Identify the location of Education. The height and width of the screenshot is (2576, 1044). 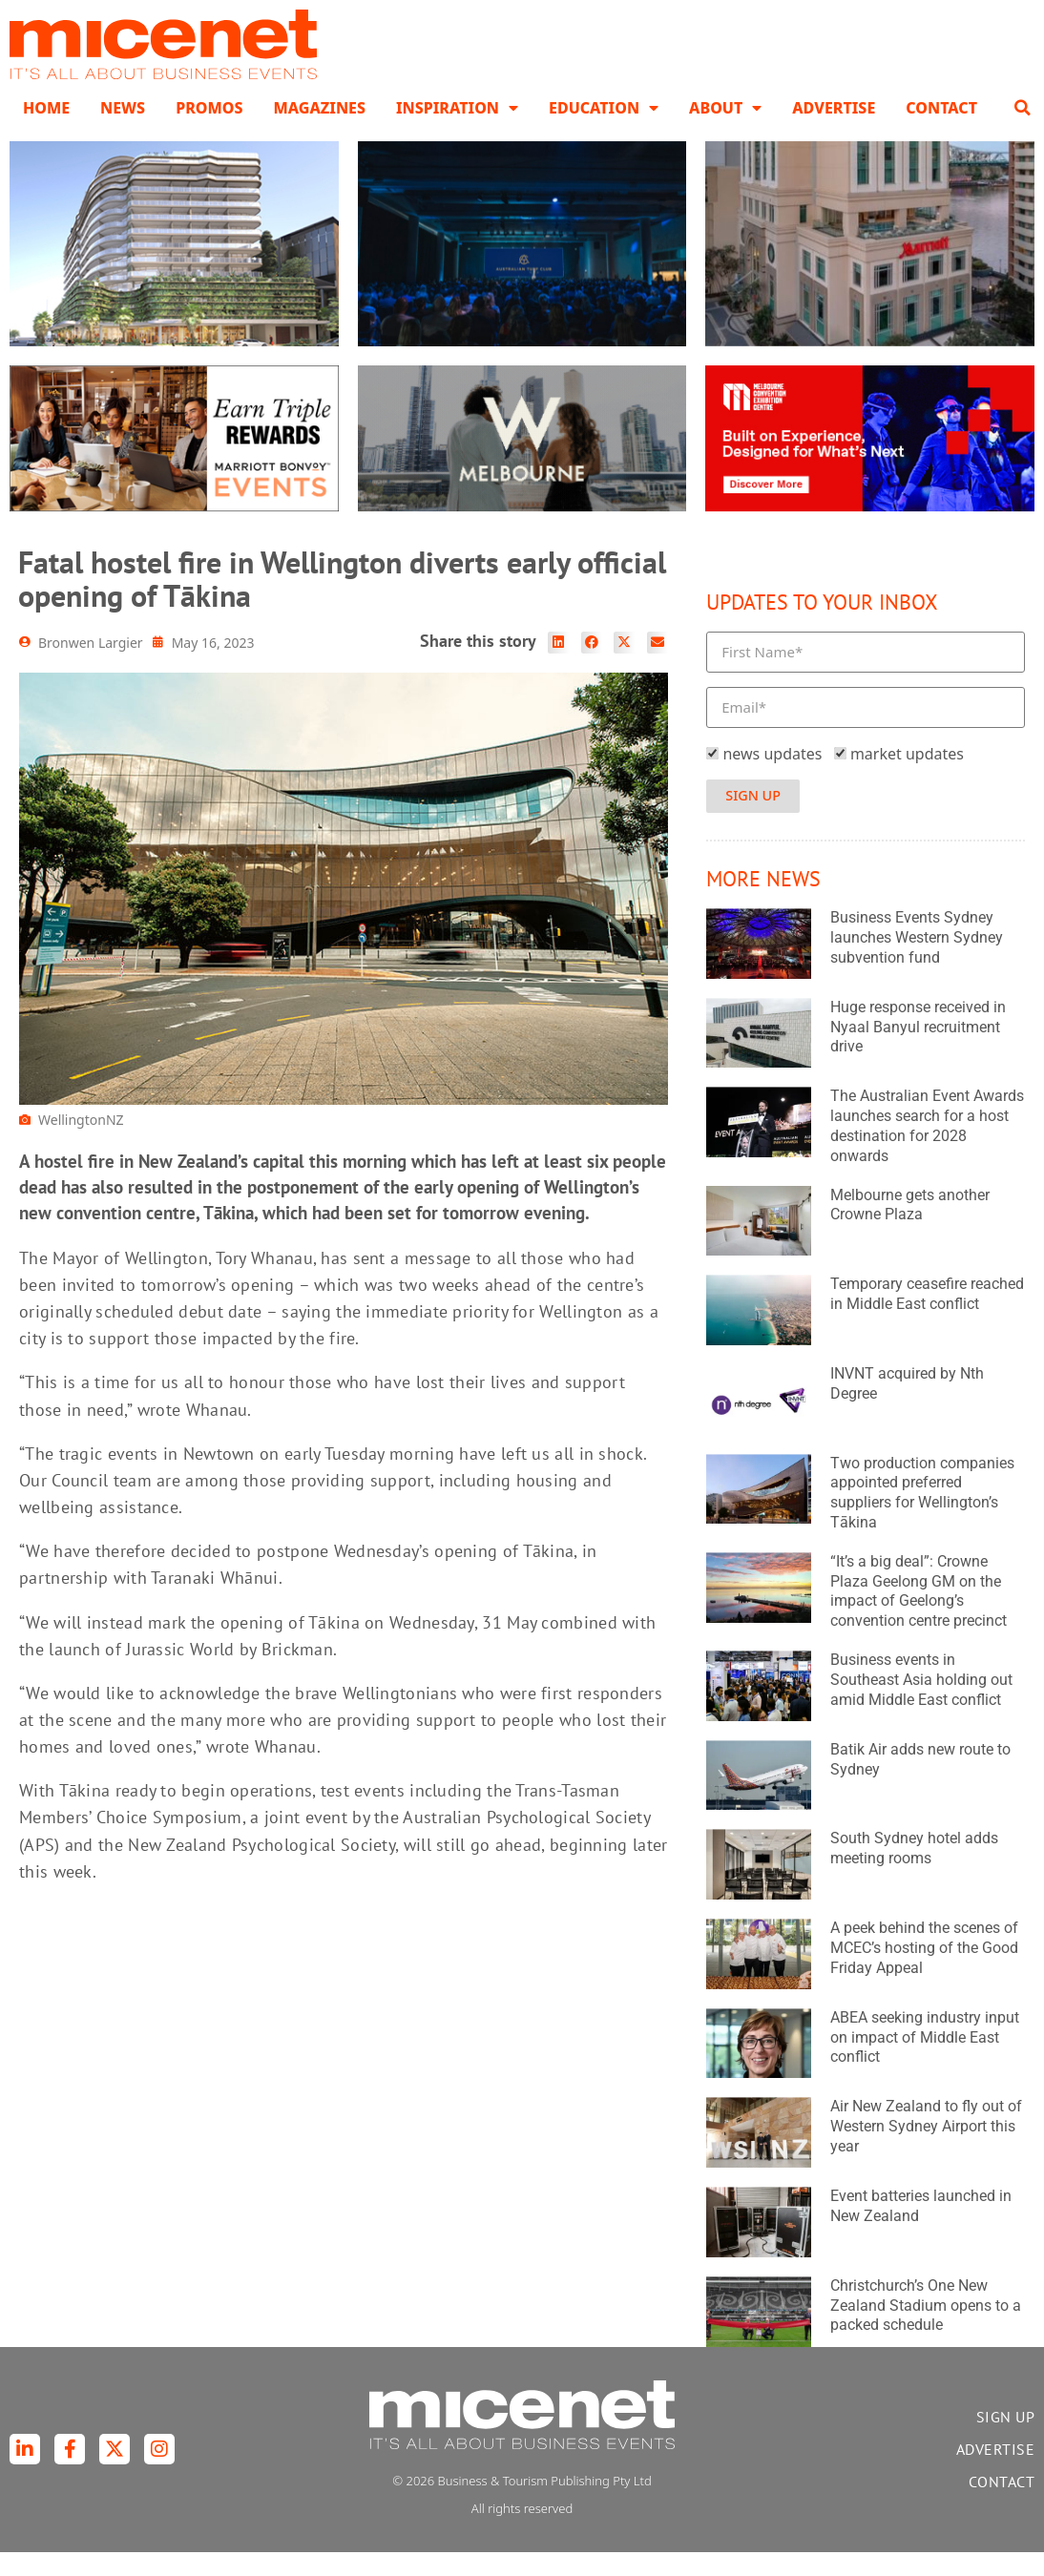
(603, 131).